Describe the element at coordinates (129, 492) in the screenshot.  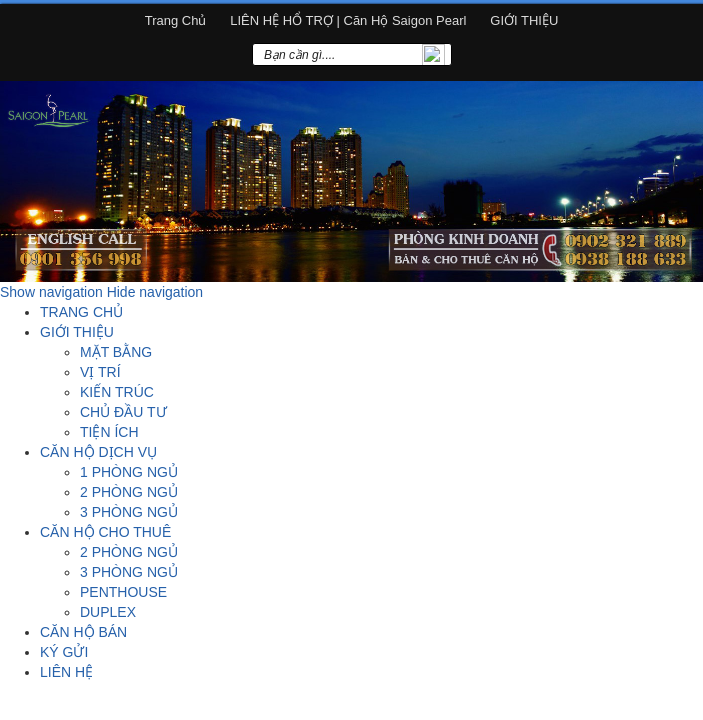
I see `2 PHÒNG NGỦ` at that location.